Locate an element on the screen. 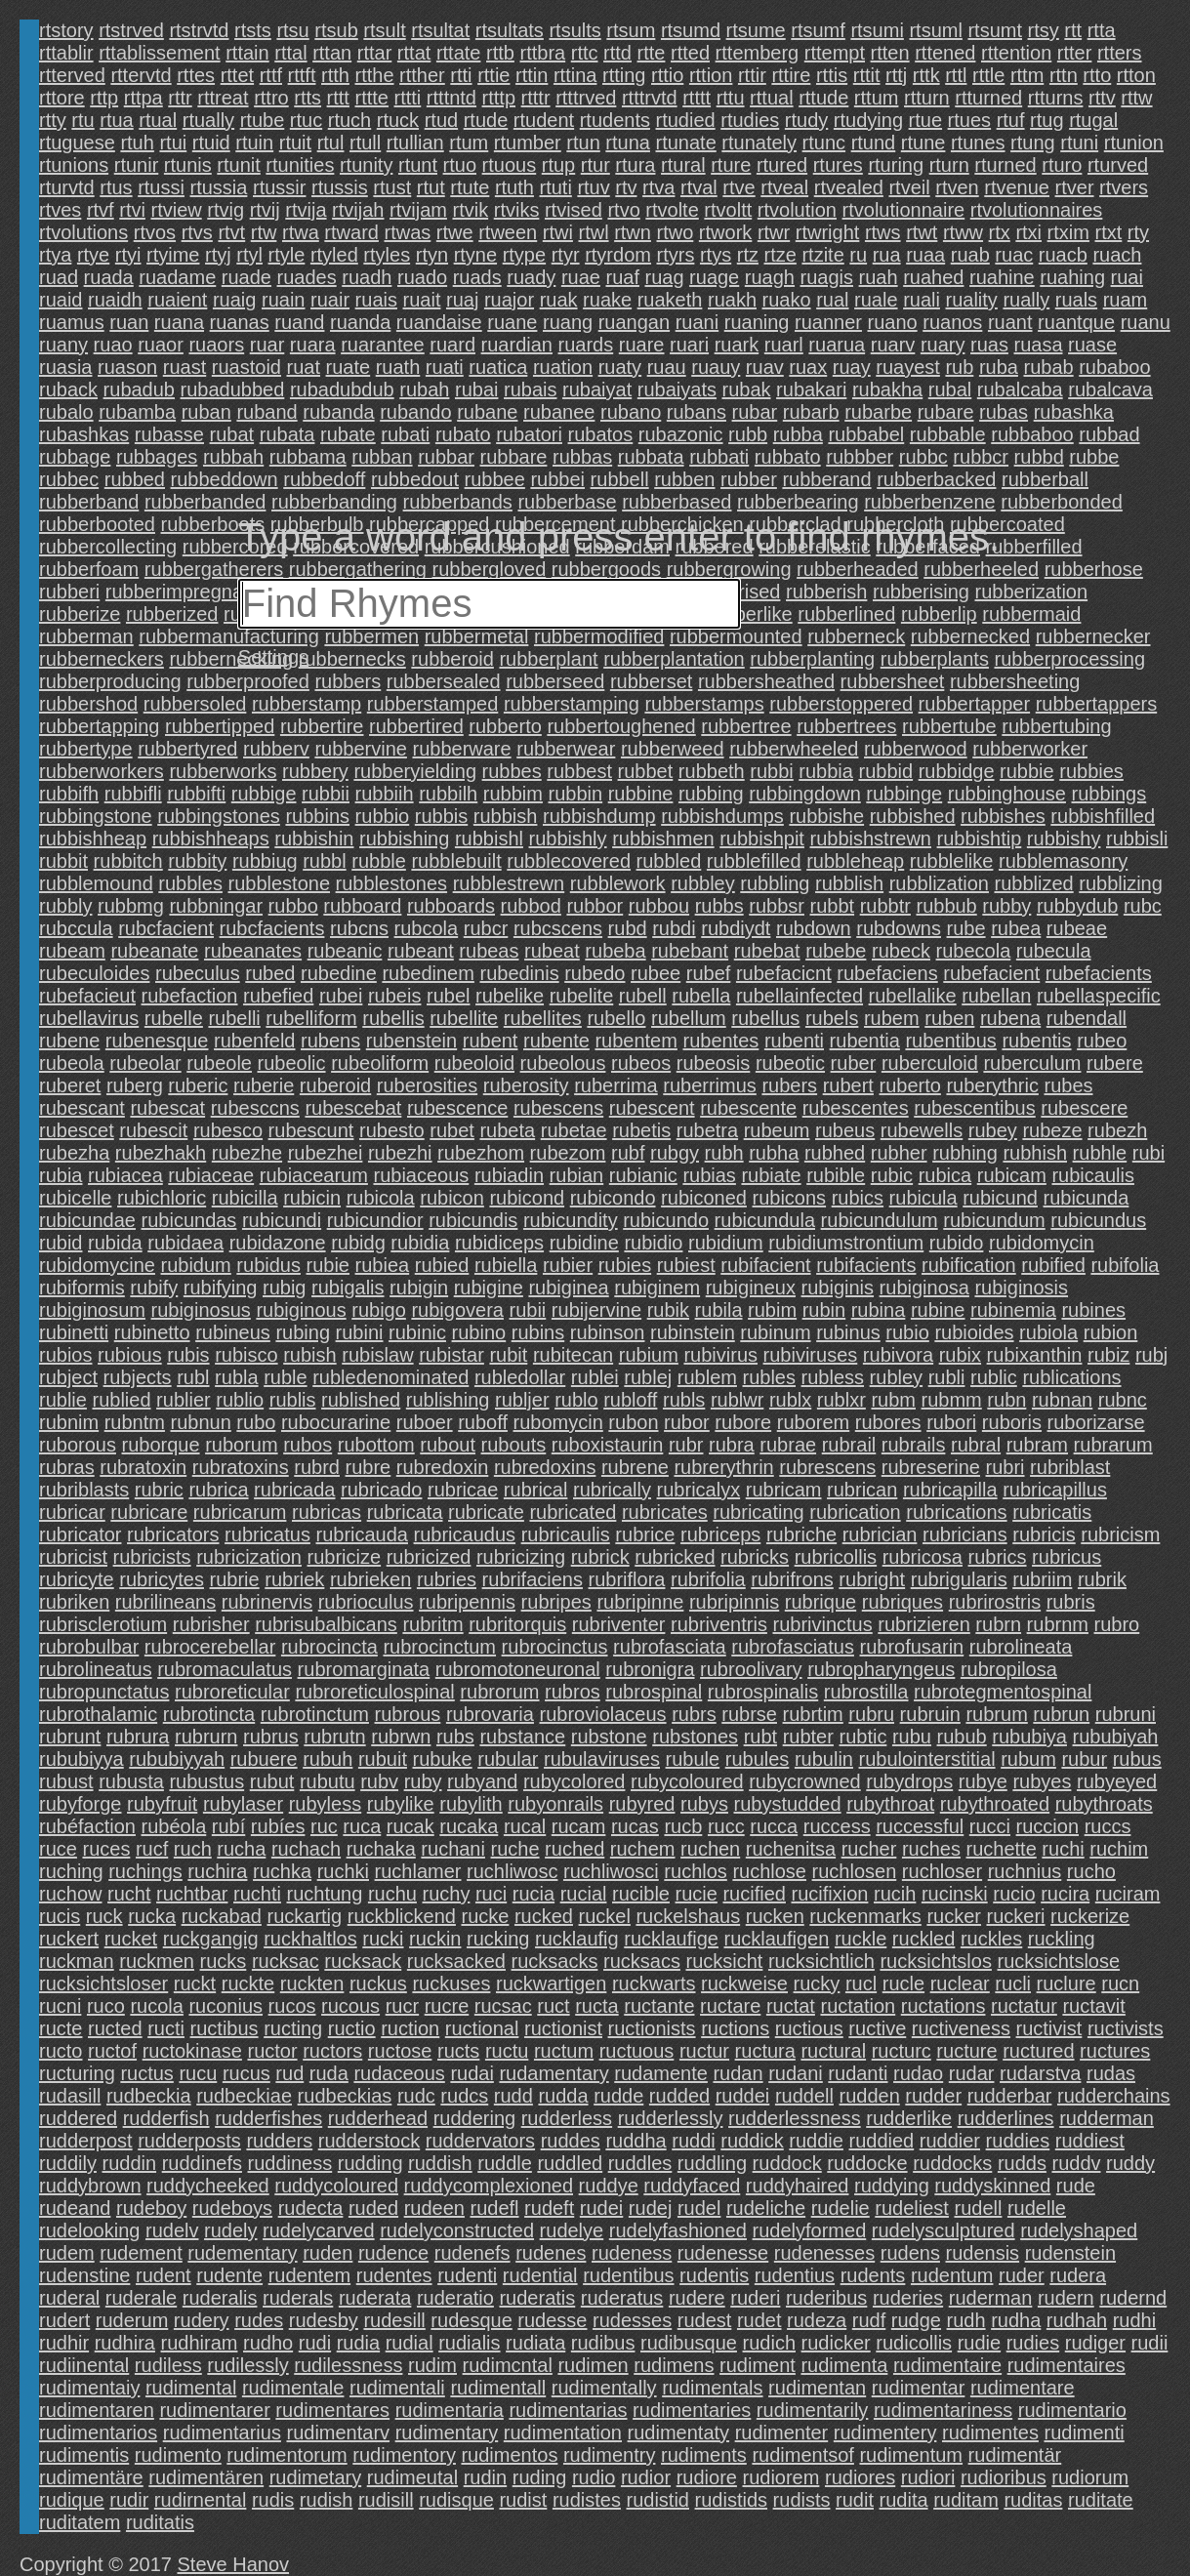  rtting is located at coordinates (623, 75).